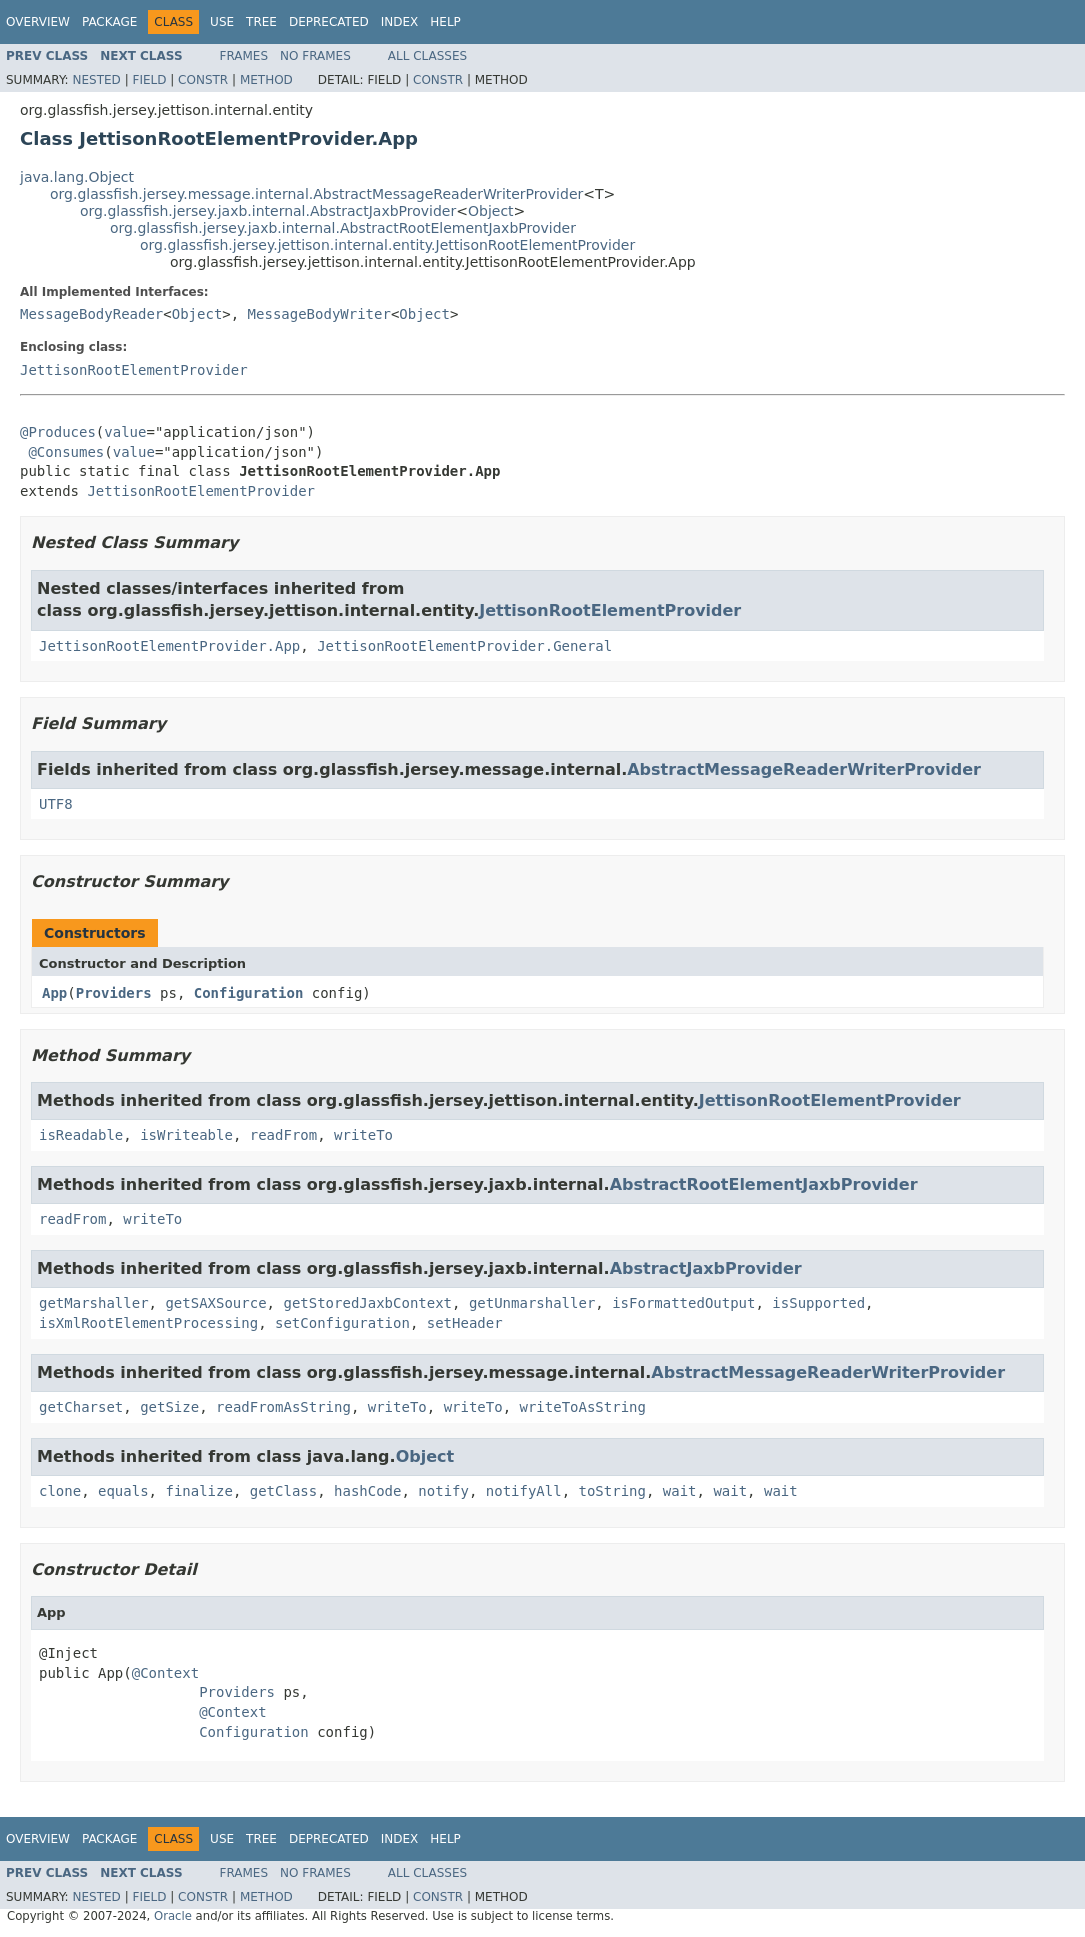 This screenshot has height=1937, width=1085. What do you see at coordinates (532, 1303) in the screenshot?
I see `getUnmarshaller` at bounding box center [532, 1303].